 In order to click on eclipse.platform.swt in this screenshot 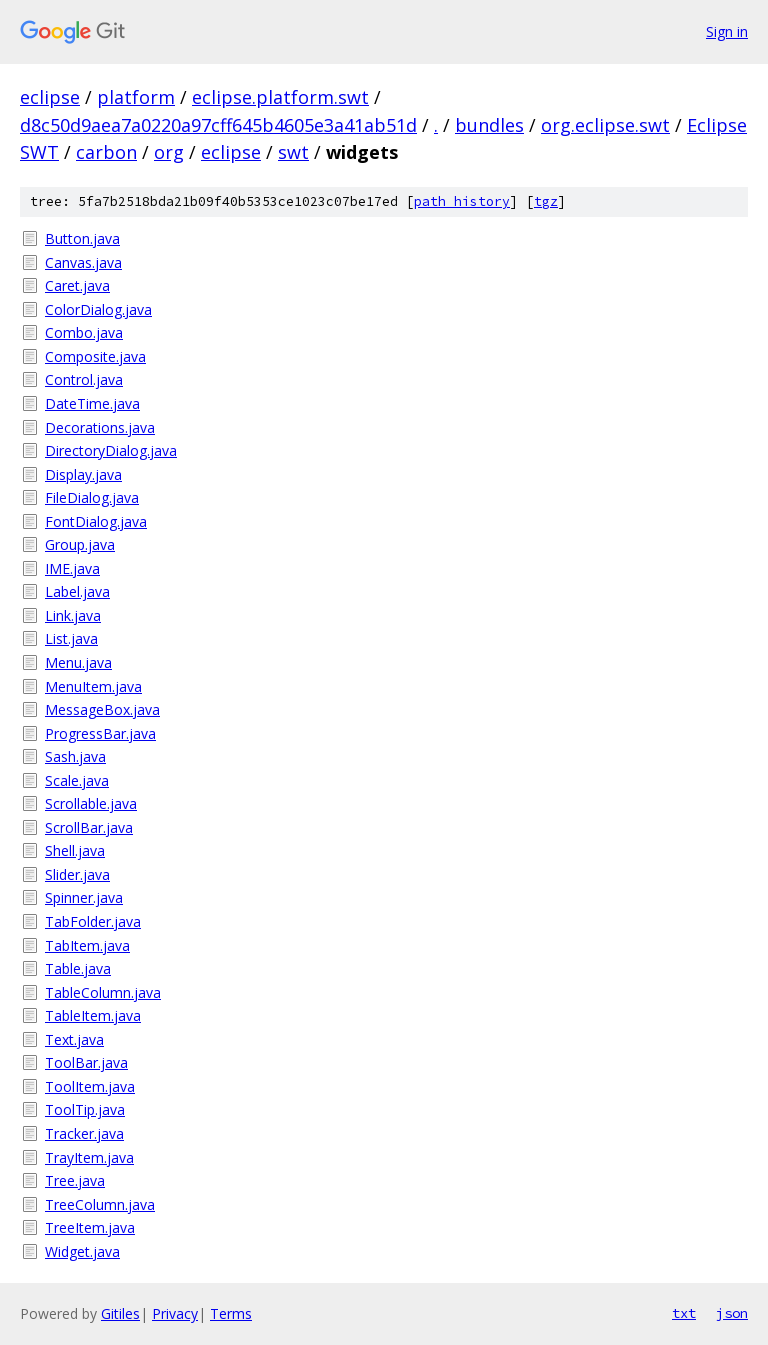, I will do `click(280, 97)`.